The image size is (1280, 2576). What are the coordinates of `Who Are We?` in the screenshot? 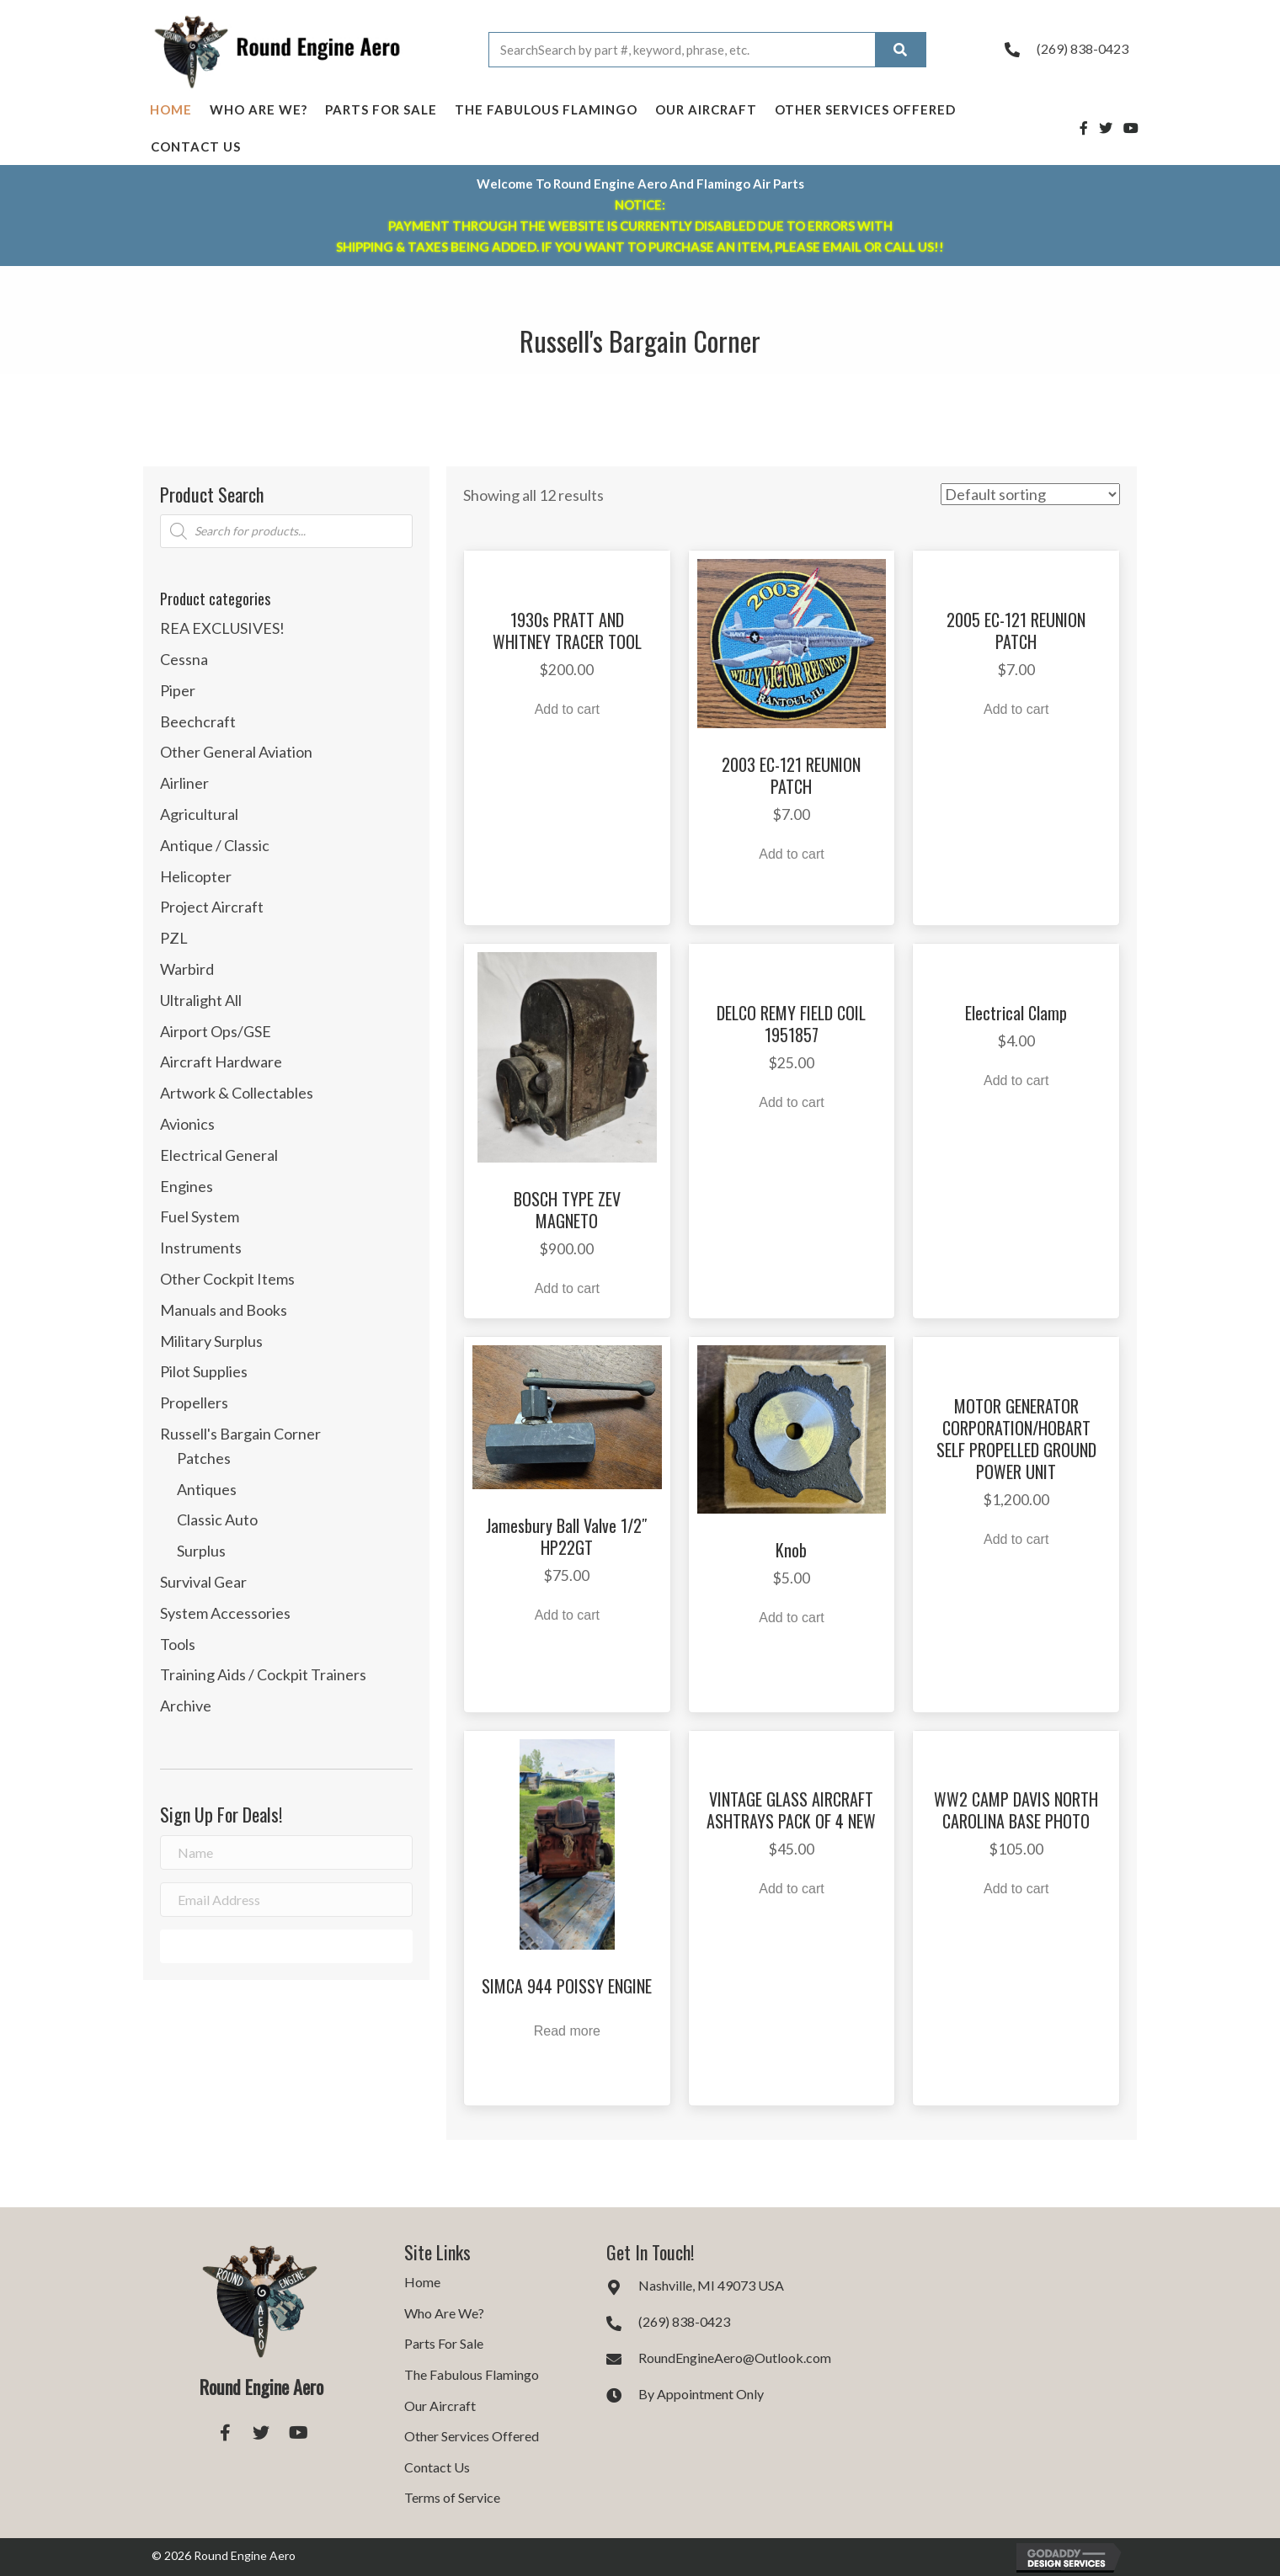 It's located at (258, 109).